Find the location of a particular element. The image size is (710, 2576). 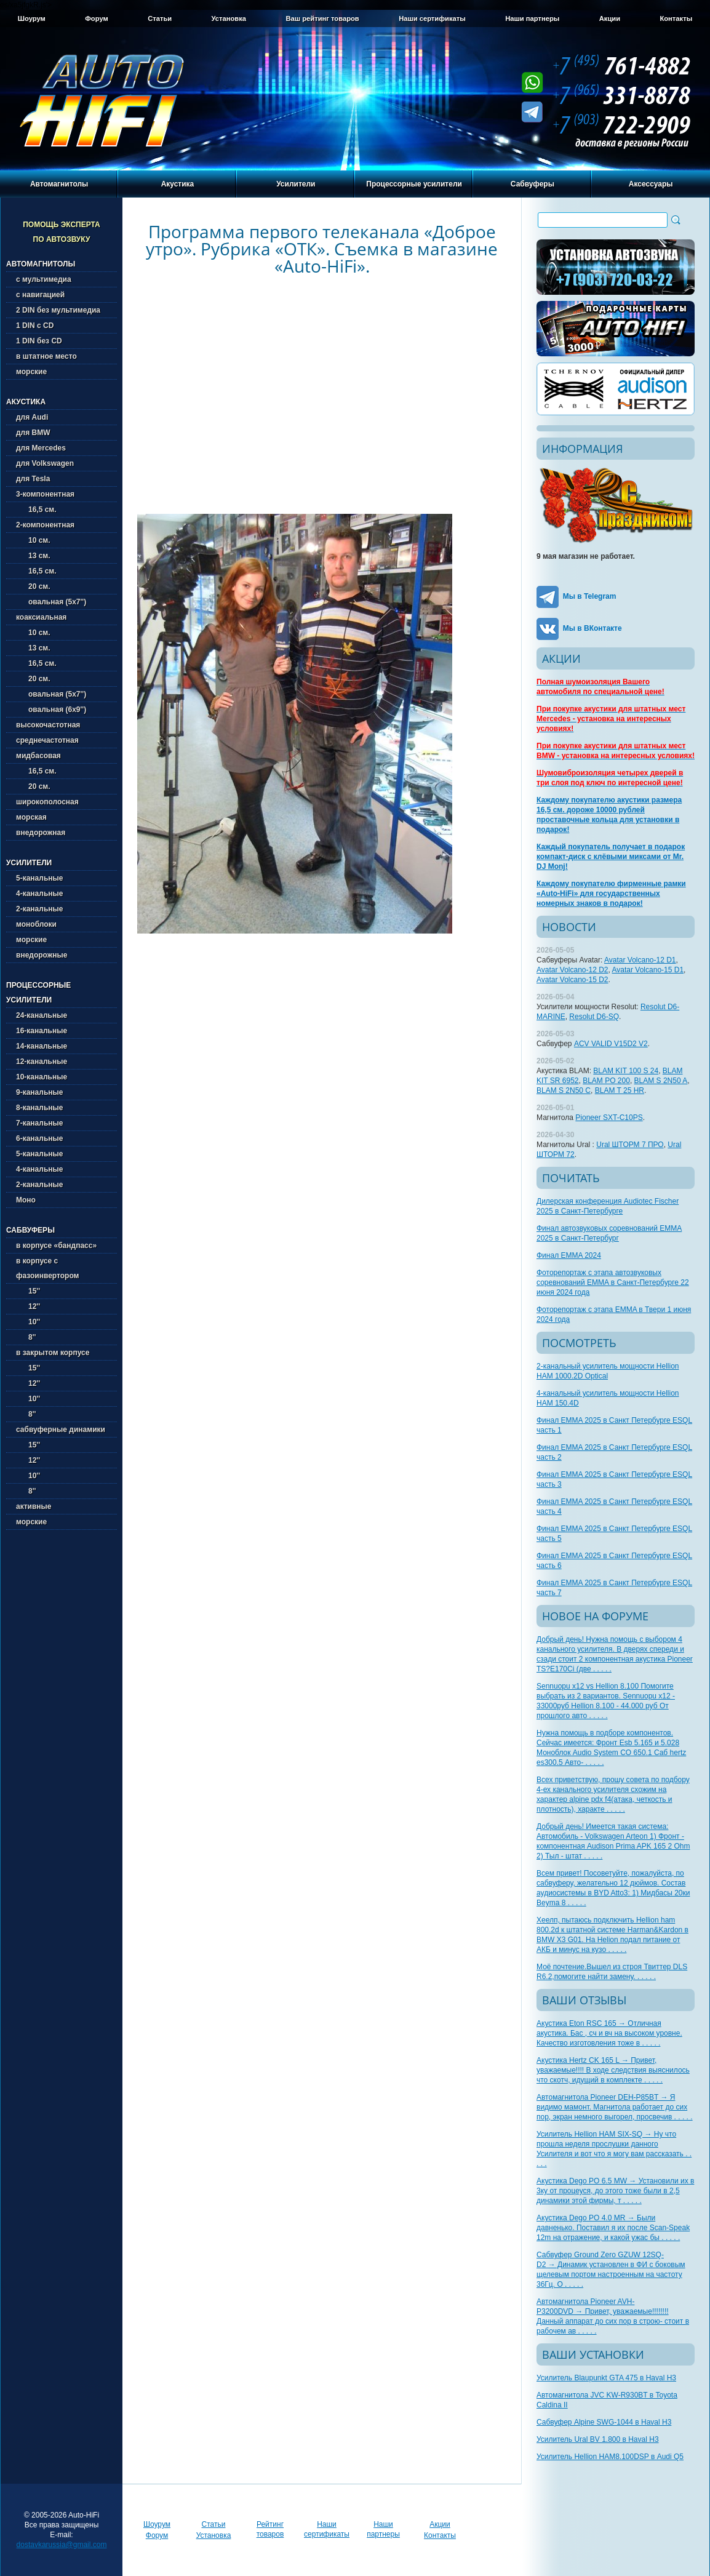

1 DIN с CD is located at coordinates (35, 325).